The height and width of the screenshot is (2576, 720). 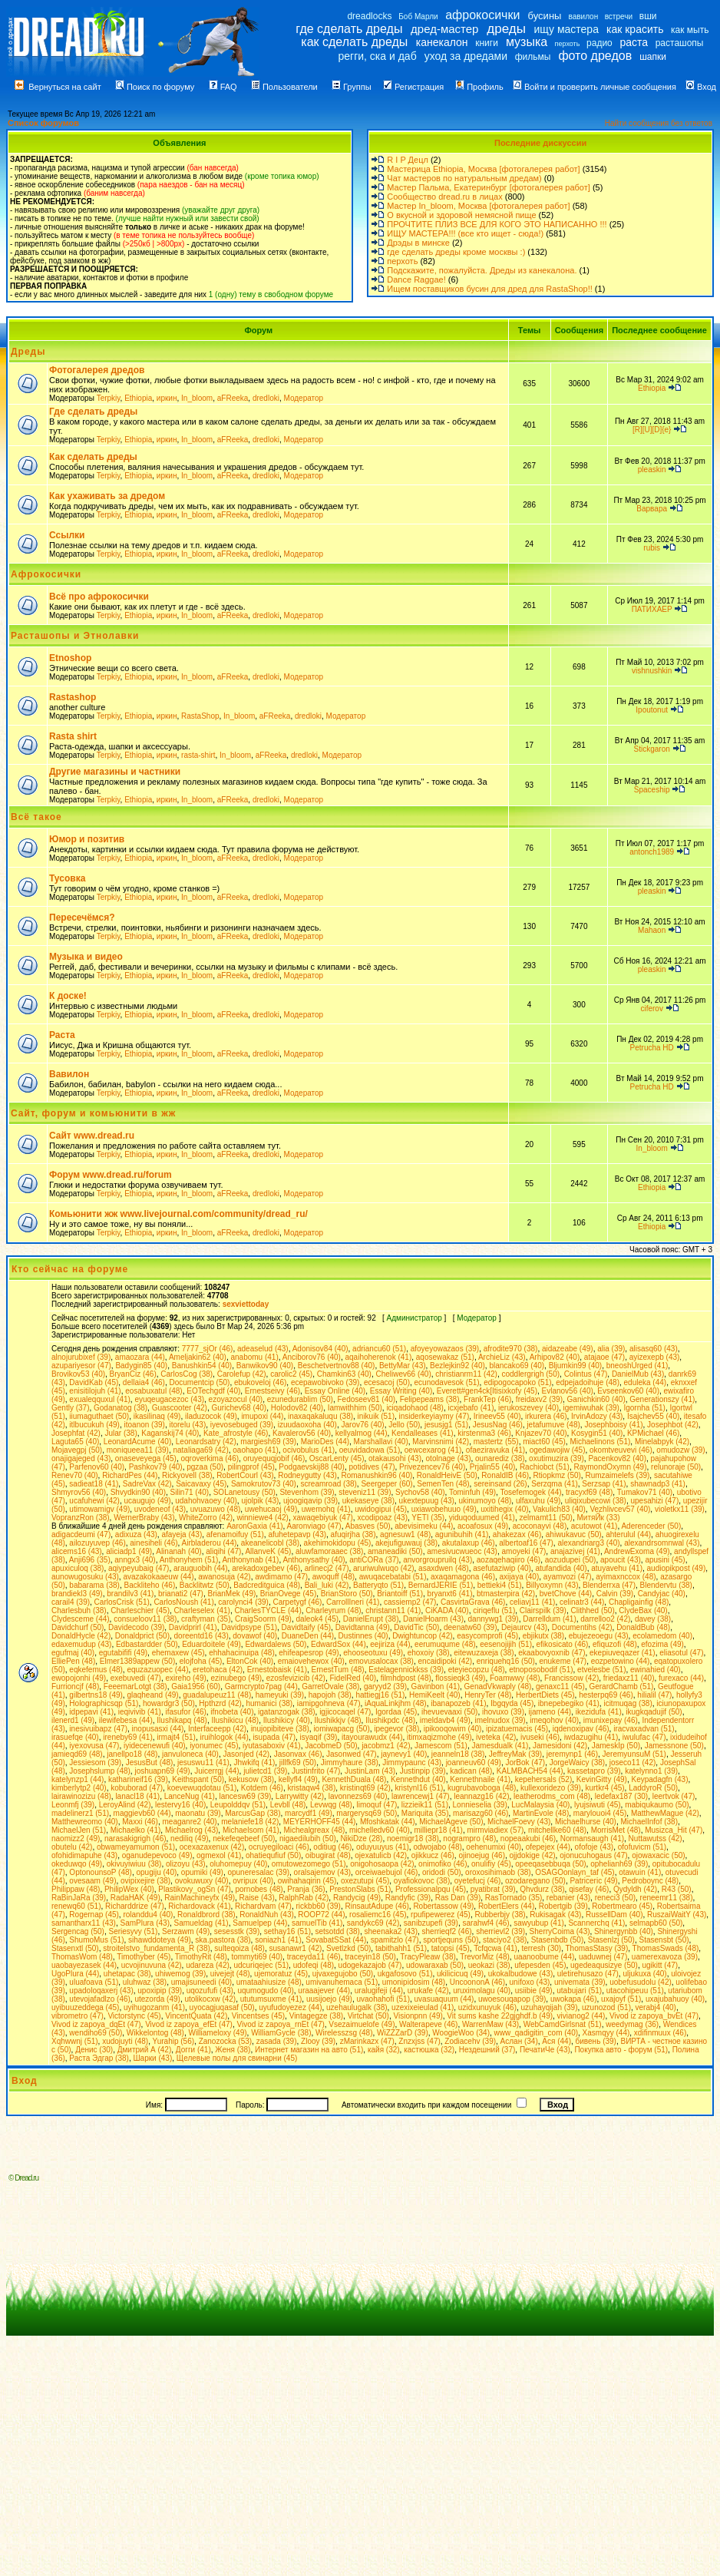 What do you see at coordinates (662, 1636) in the screenshot?
I see `ecolamedom (40)` at bounding box center [662, 1636].